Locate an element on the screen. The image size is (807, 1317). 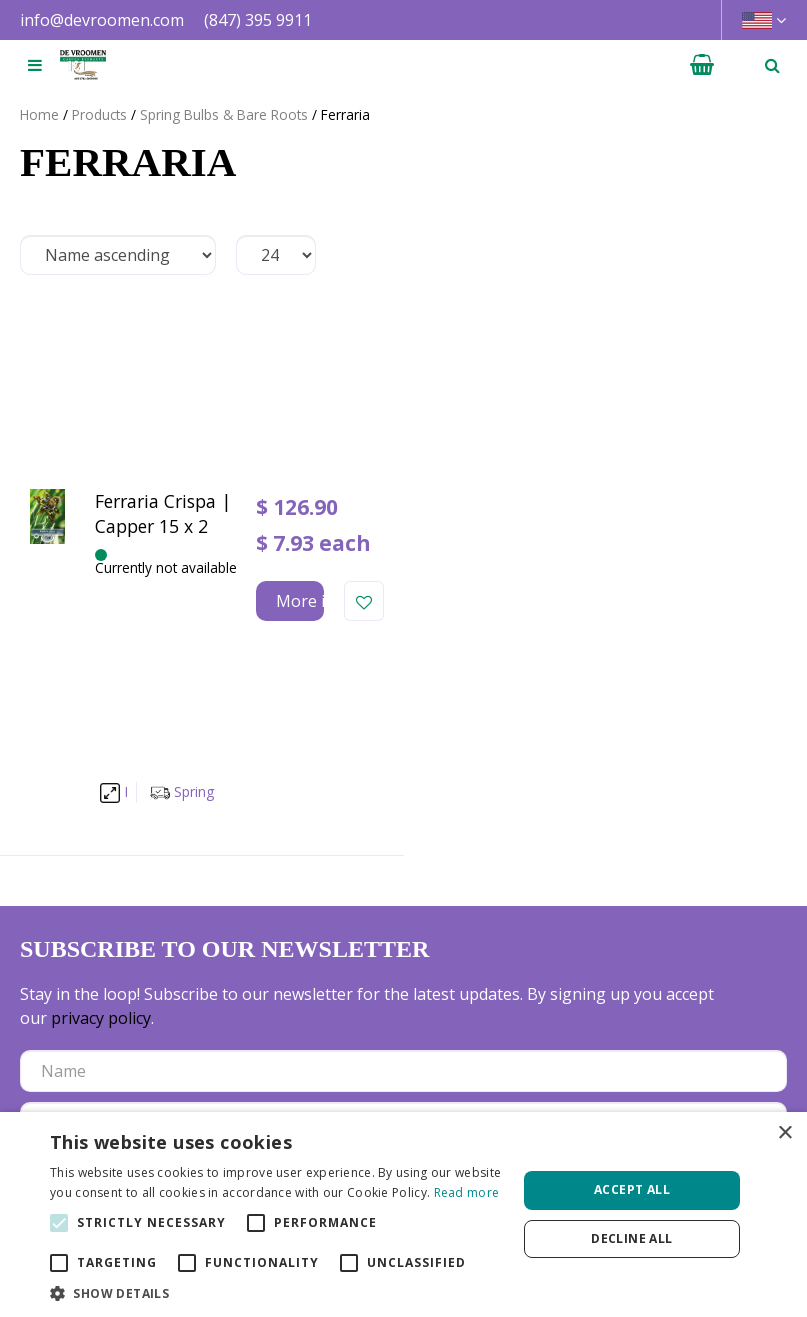
[View cart] is located at coordinates (702, 65).